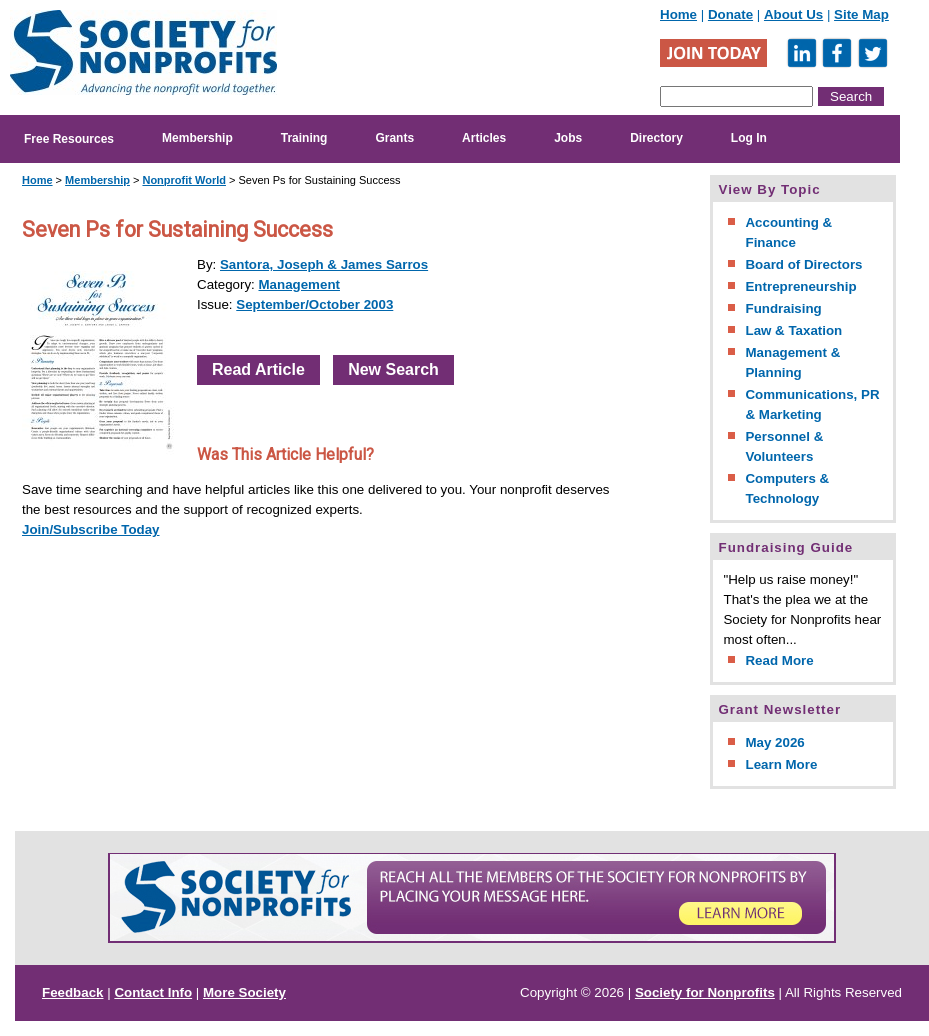  I want to click on Entrepreneurship, so click(800, 286).